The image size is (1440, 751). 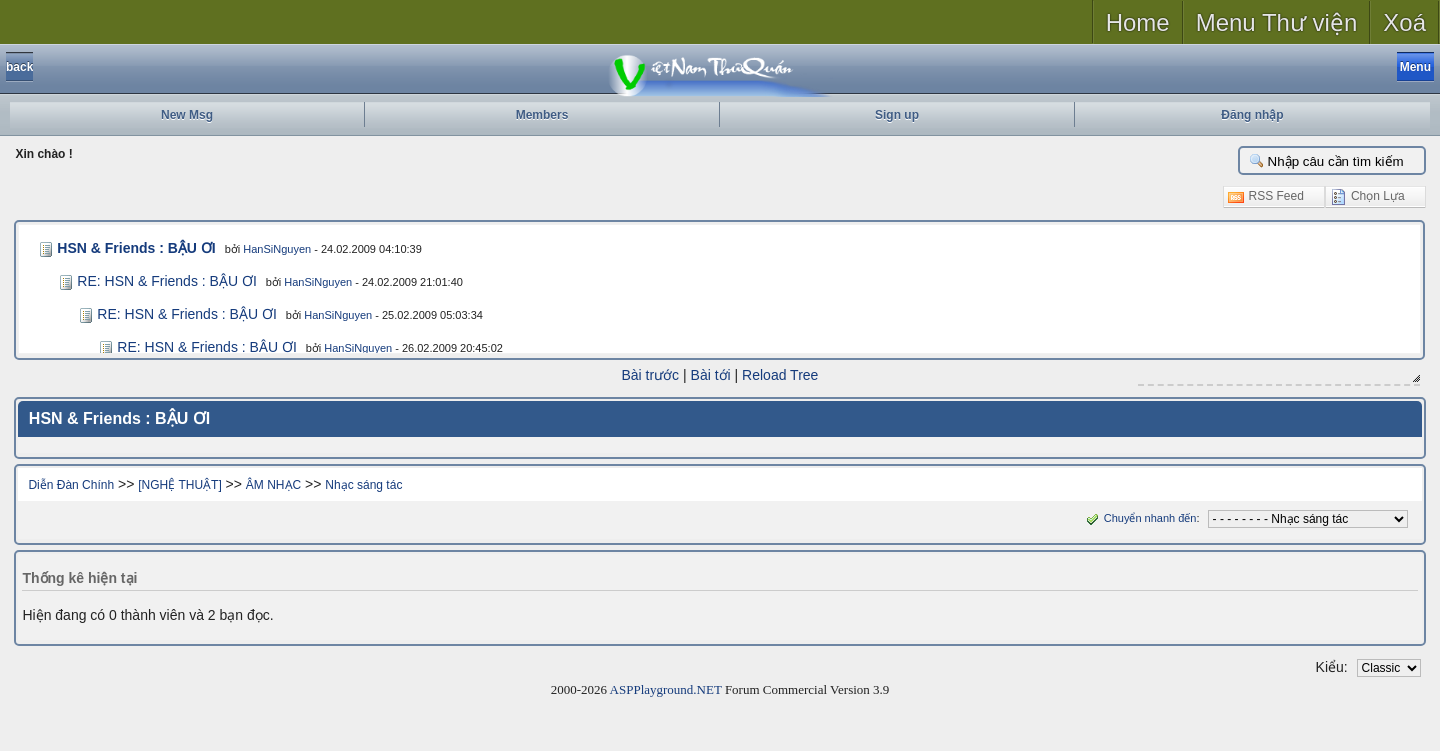 What do you see at coordinates (1404, 22) in the screenshot?
I see `Xoá` at bounding box center [1404, 22].